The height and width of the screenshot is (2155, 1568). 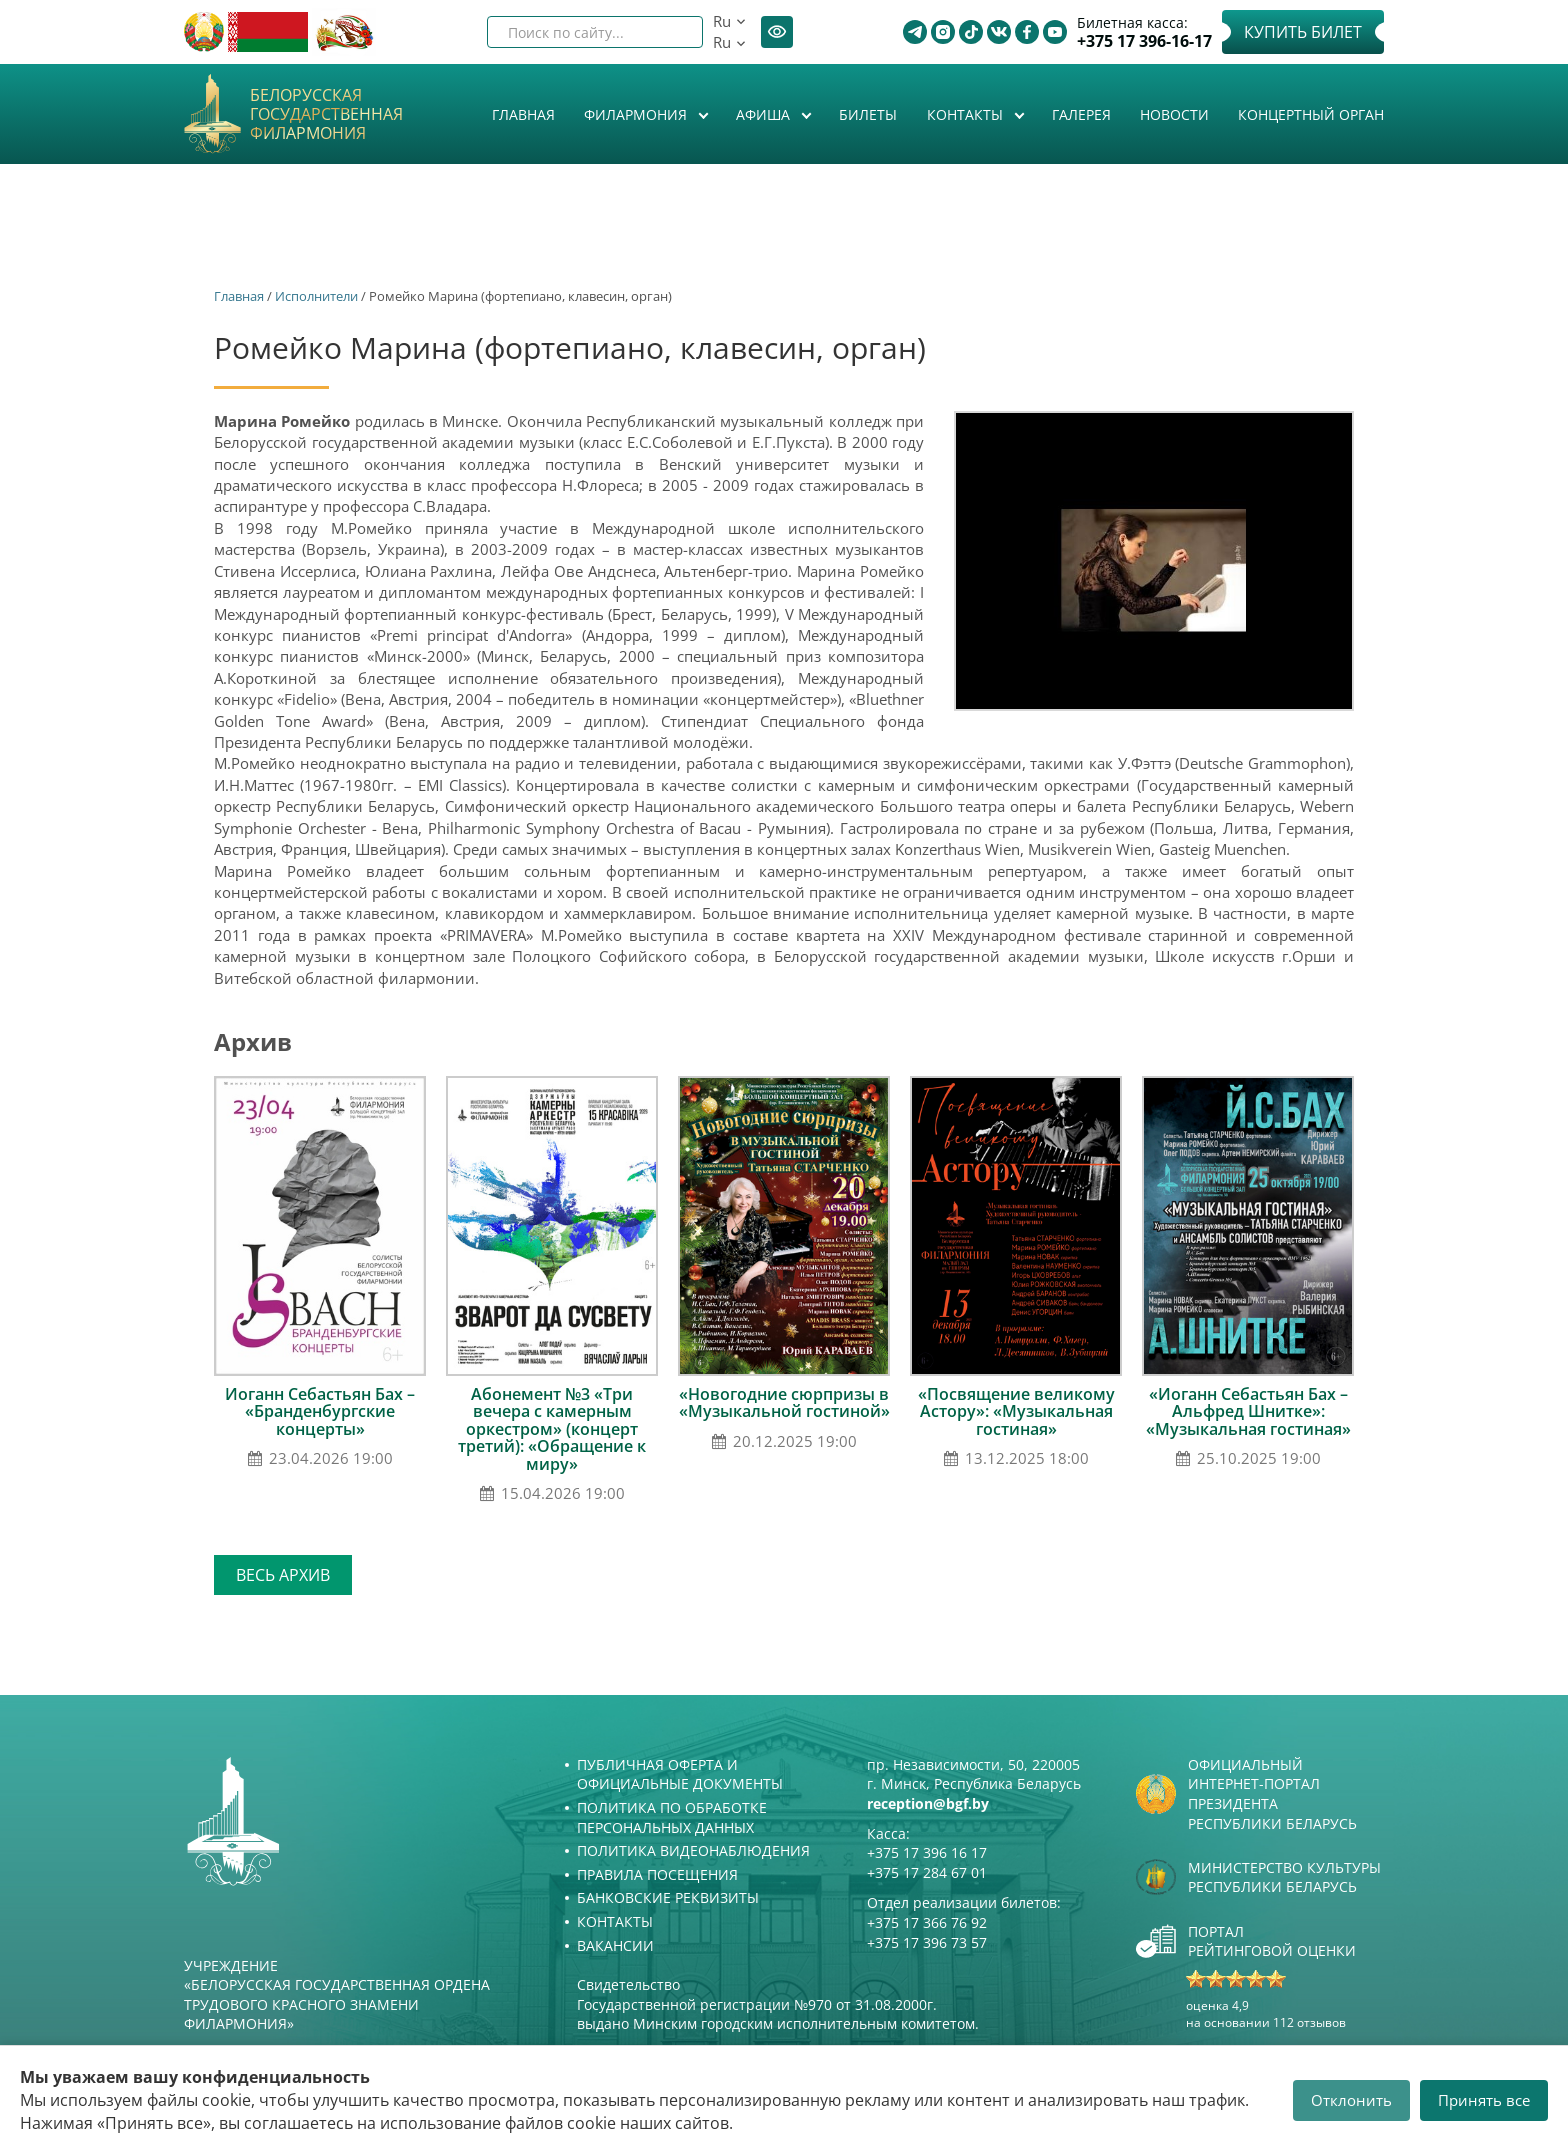 What do you see at coordinates (927, 1852) in the screenshot?
I see `+375 17 396 16 17` at bounding box center [927, 1852].